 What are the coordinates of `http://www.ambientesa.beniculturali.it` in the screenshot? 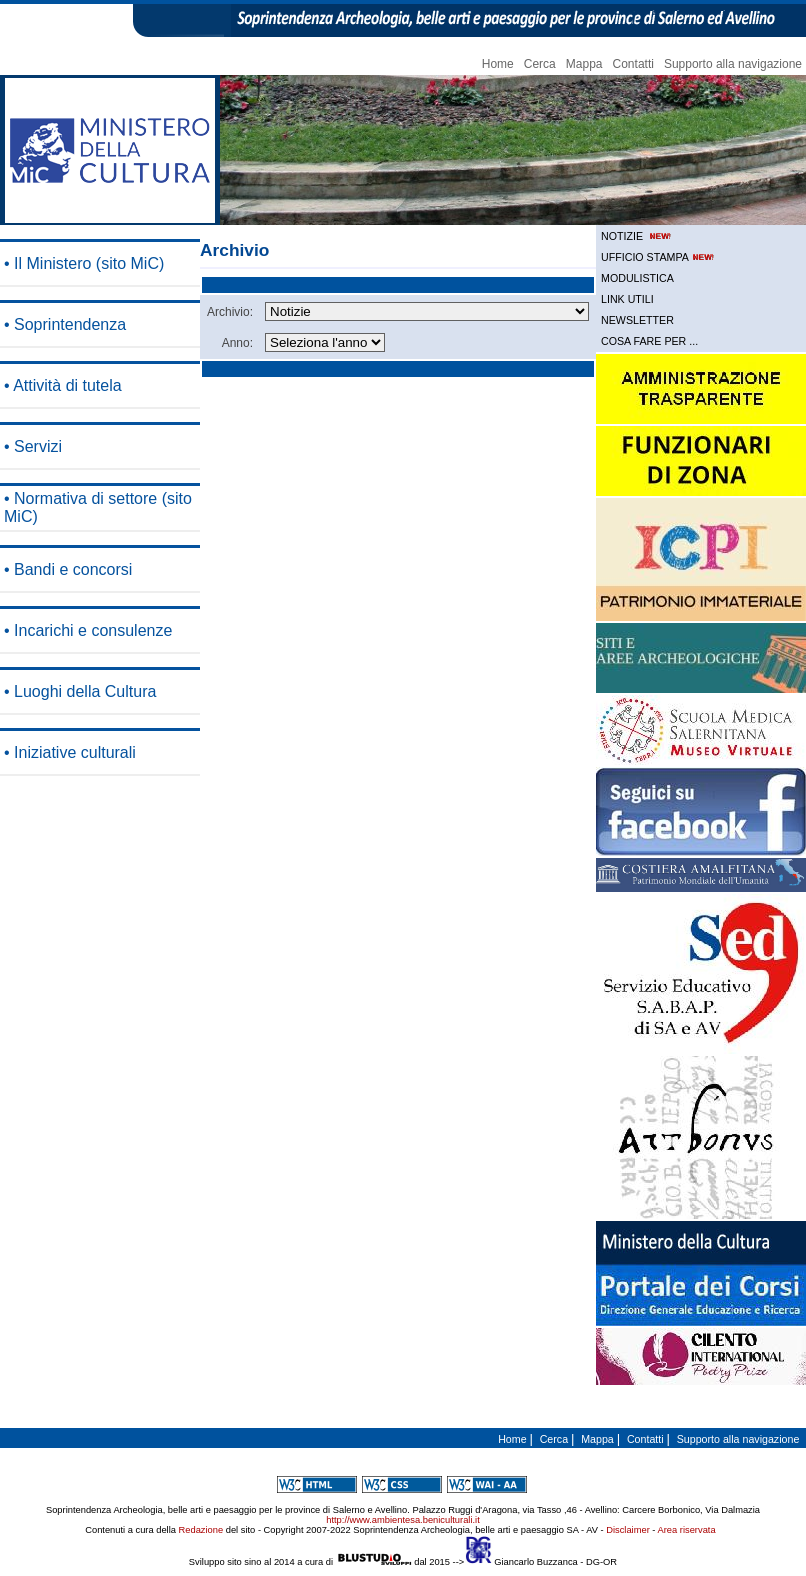 It's located at (402, 1520).